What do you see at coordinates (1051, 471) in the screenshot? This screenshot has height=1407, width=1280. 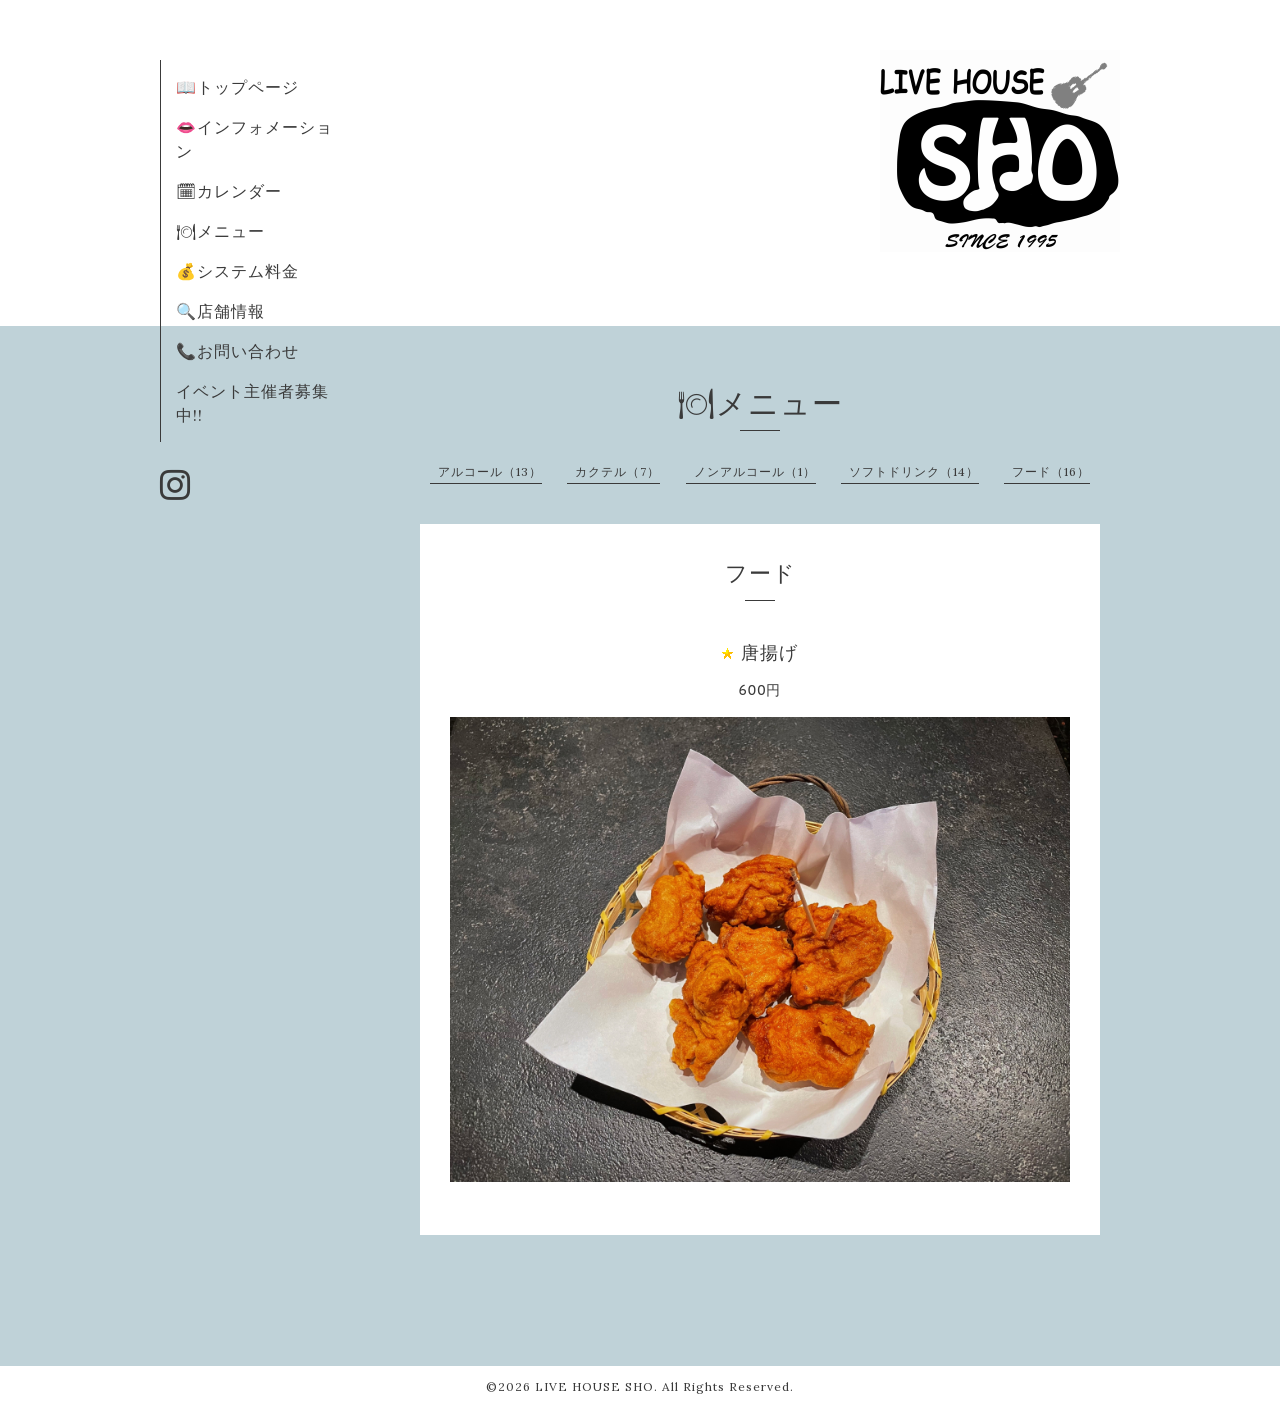 I see `フード（16）` at bounding box center [1051, 471].